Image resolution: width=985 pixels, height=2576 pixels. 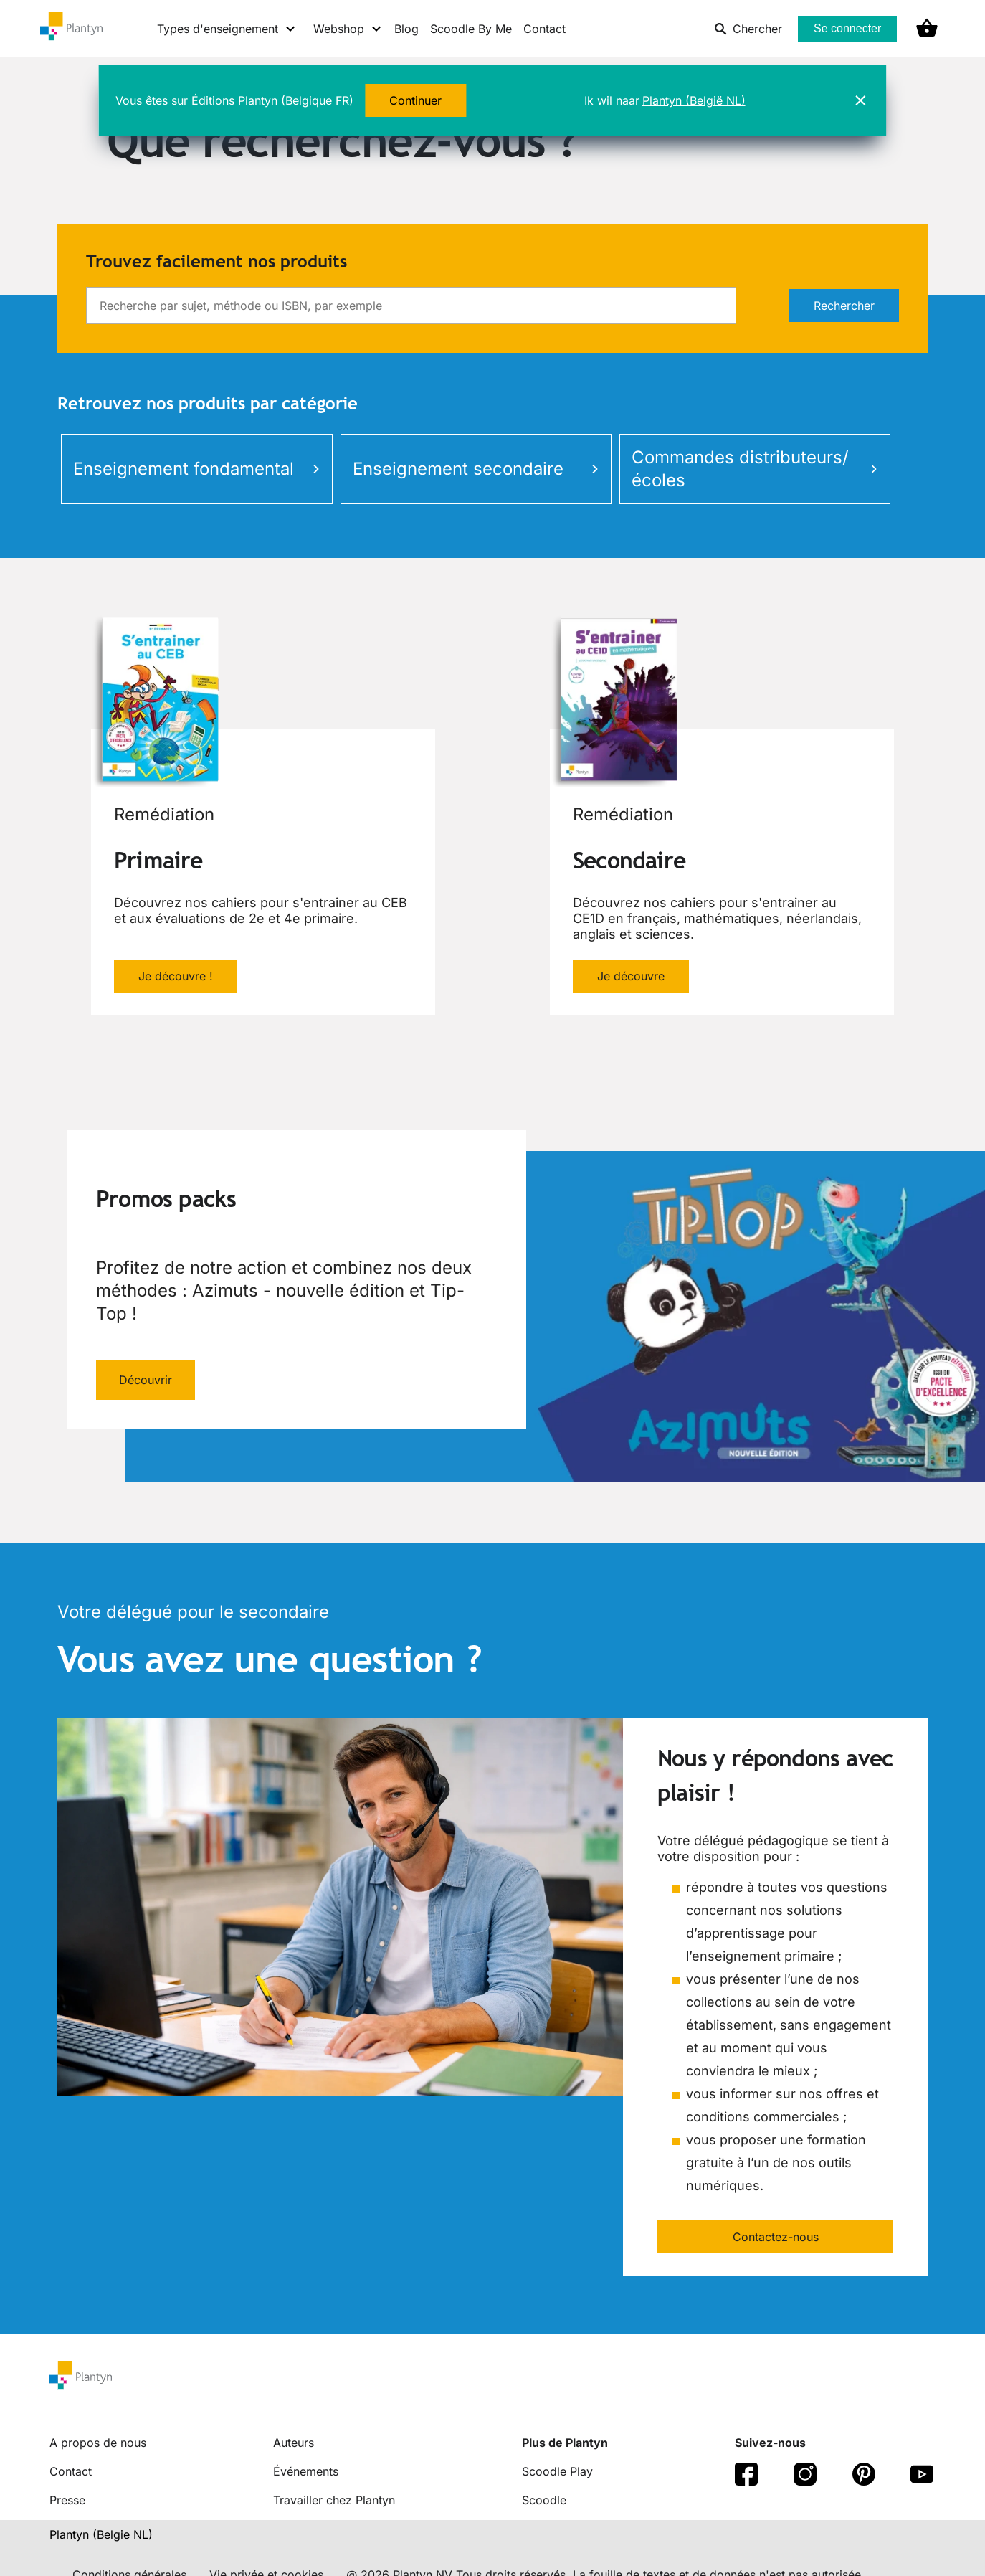 What do you see at coordinates (334, 2500) in the screenshot?
I see `Travailler chez Plantyn` at bounding box center [334, 2500].